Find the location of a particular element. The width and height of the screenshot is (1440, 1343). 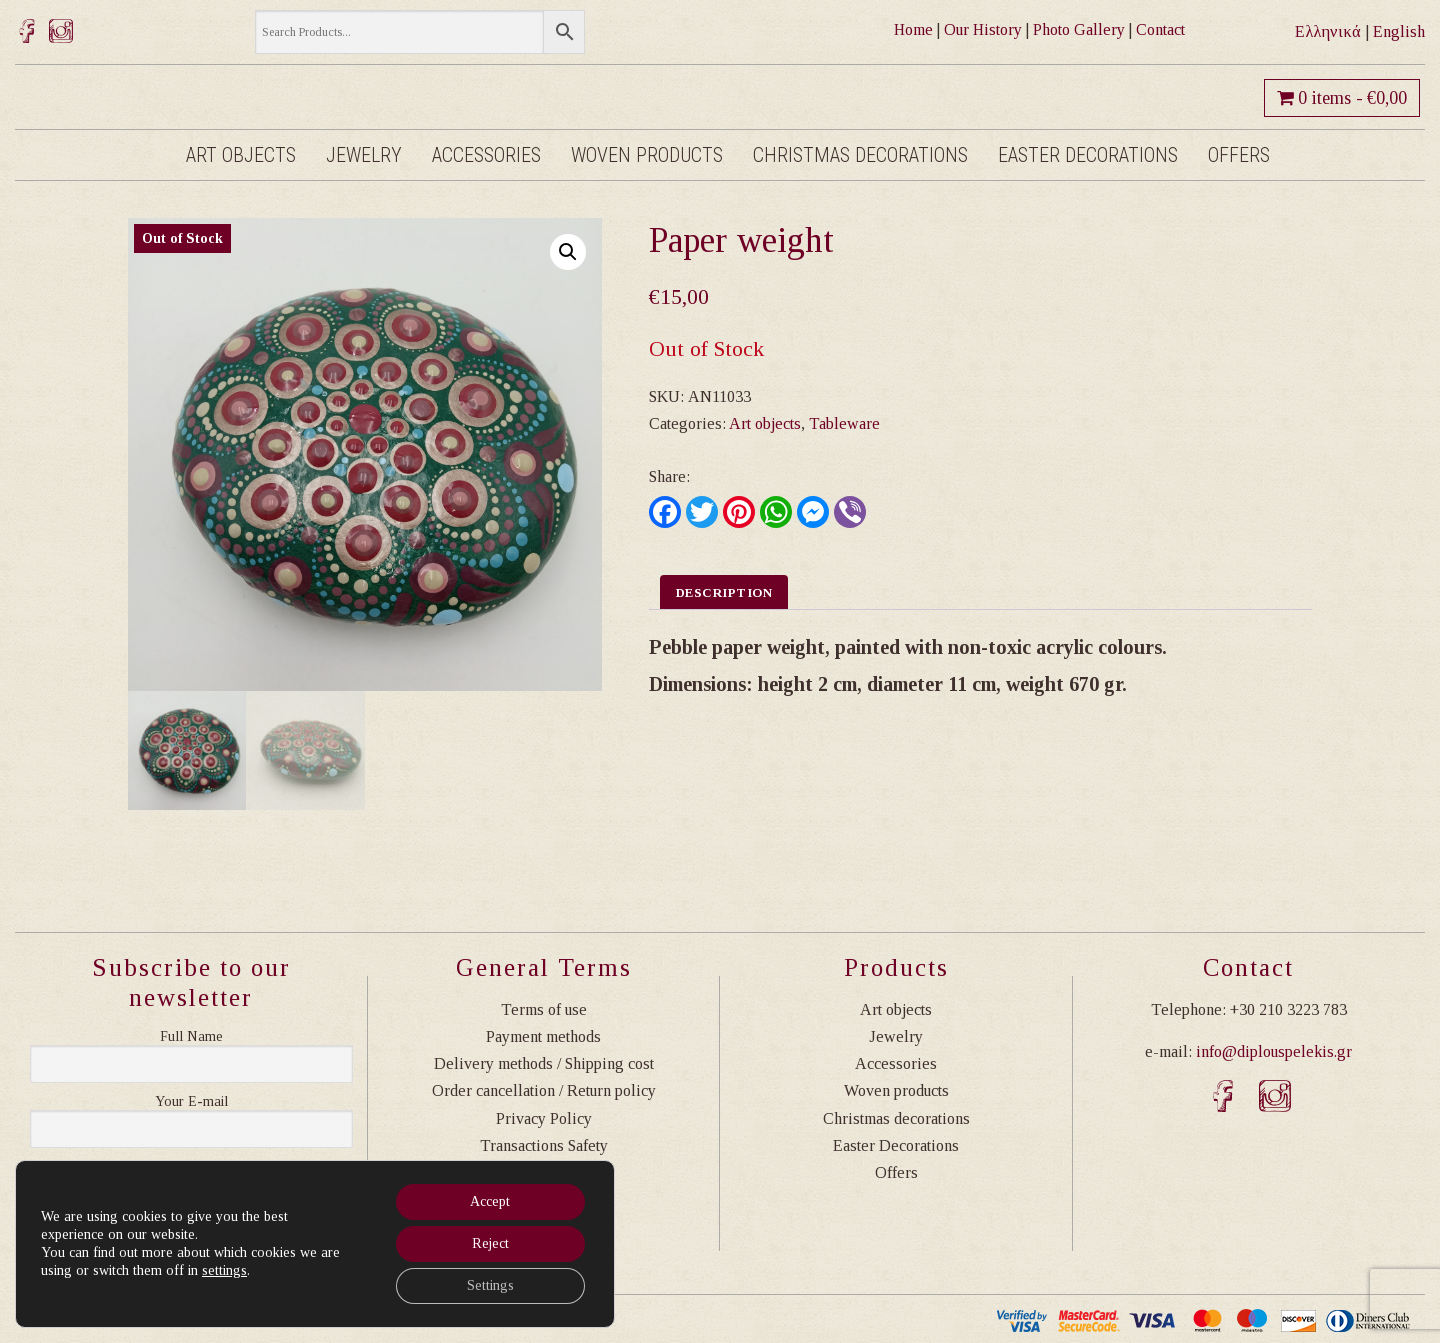

Transactions Safety is located at coordinates (544, 1145).